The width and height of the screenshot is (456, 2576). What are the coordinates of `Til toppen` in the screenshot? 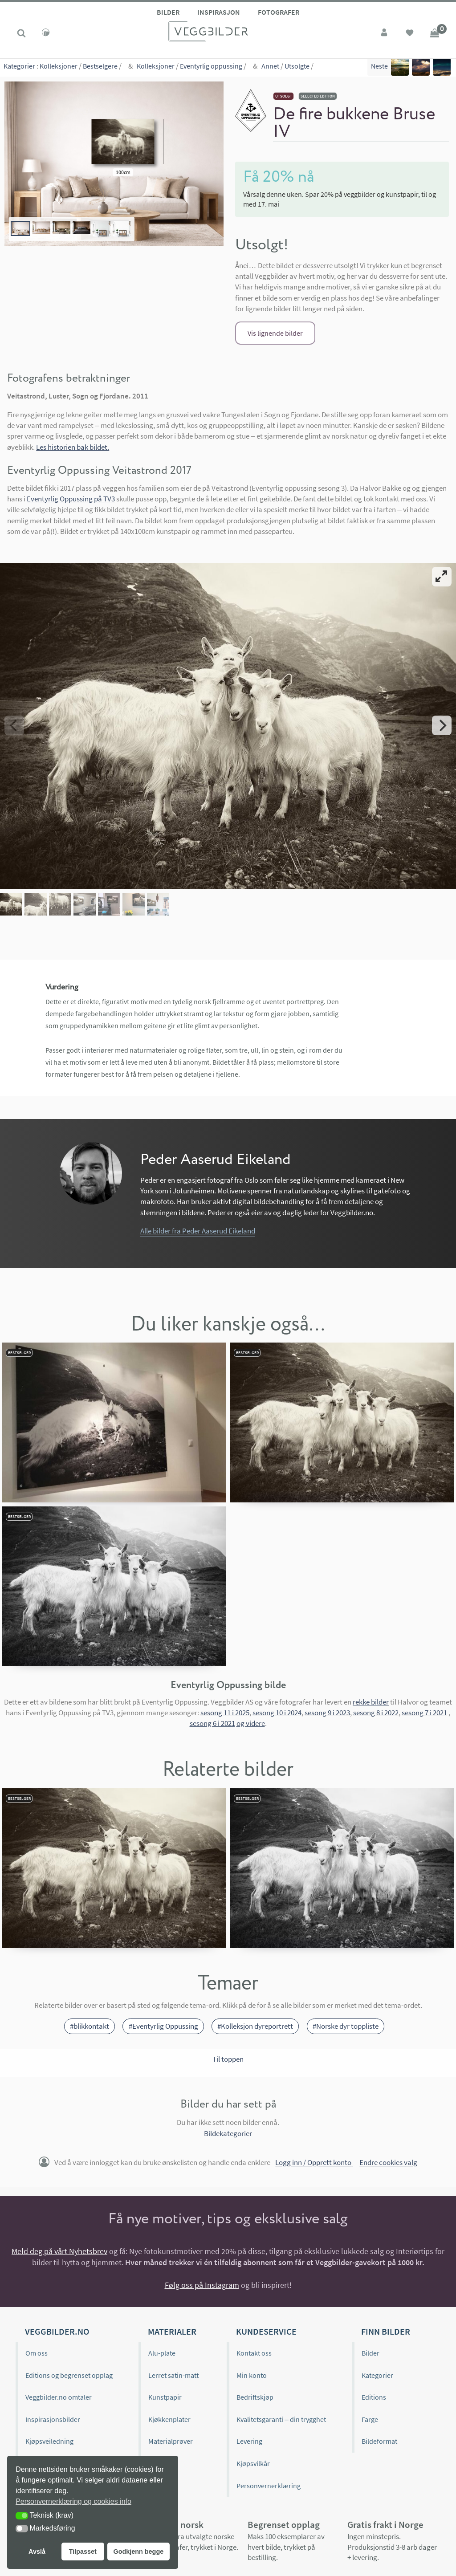 It's located at (228, 1990).